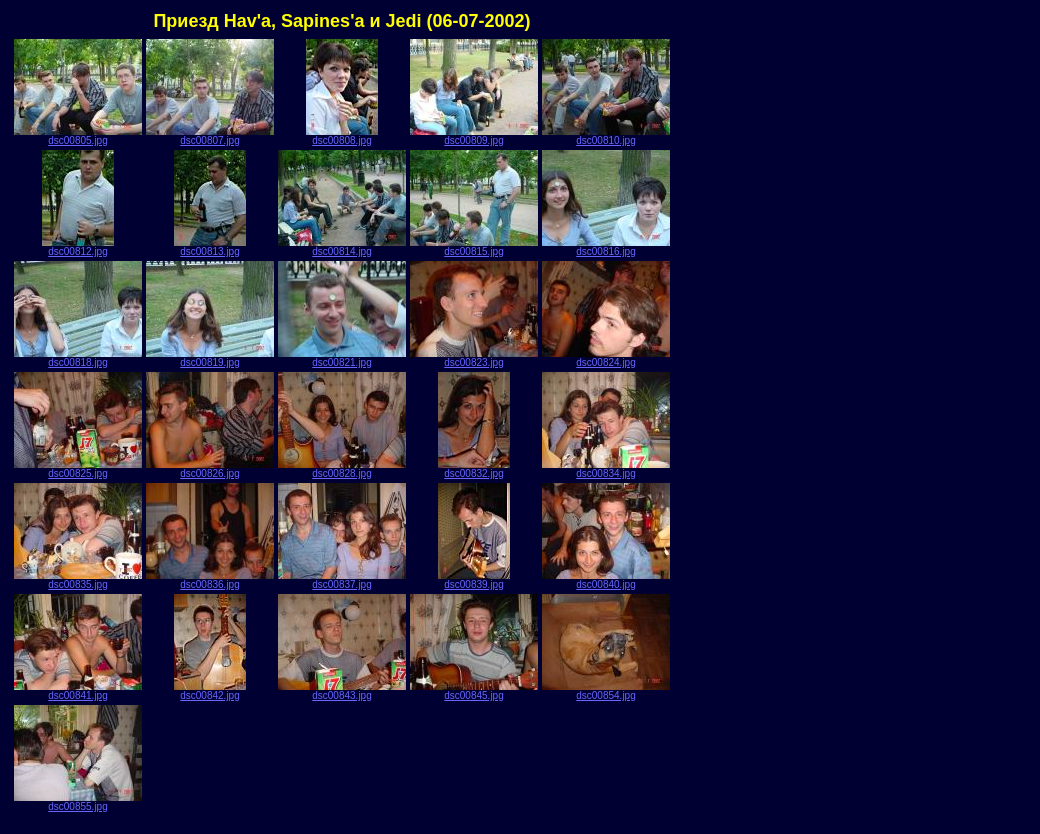  I want to click on dsc00807.jpg, so click(210, 136).